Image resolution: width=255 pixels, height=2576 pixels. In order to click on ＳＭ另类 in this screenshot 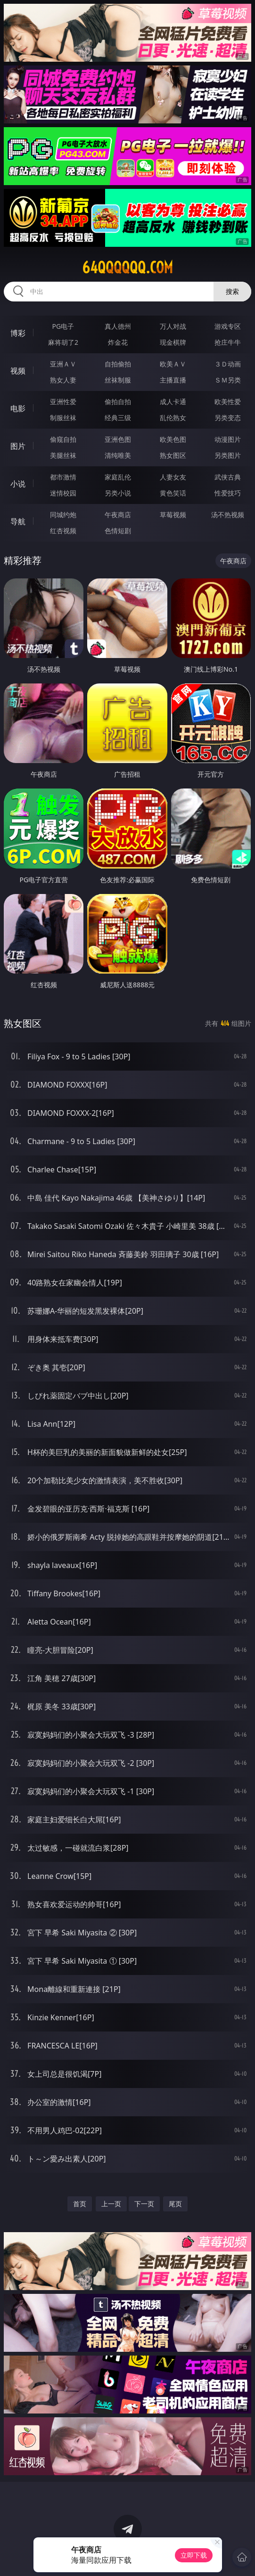, I will do `click(227, 379)`.